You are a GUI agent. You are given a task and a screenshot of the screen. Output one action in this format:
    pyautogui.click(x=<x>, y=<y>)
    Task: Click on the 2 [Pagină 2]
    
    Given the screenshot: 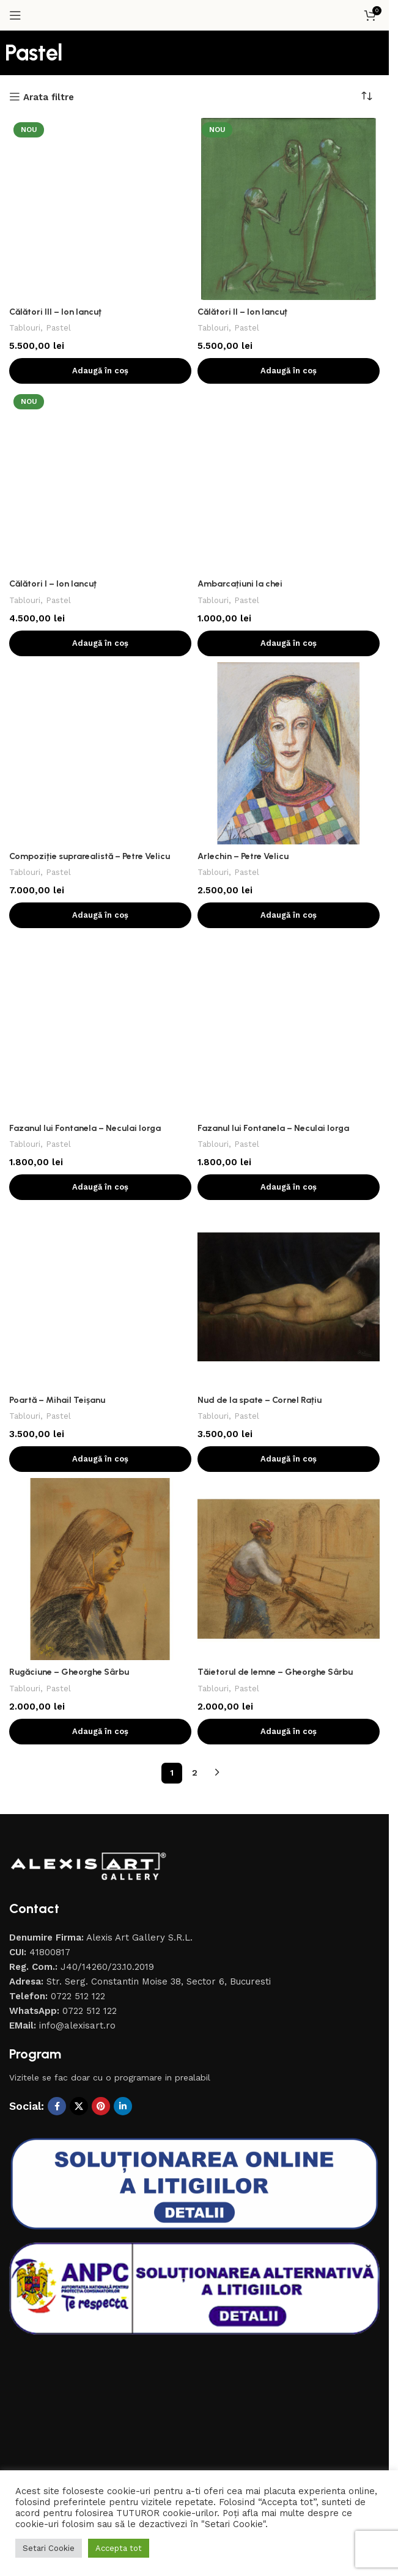 What is the action you would take?
    pyautogui.click(x=194, y=1435)
    